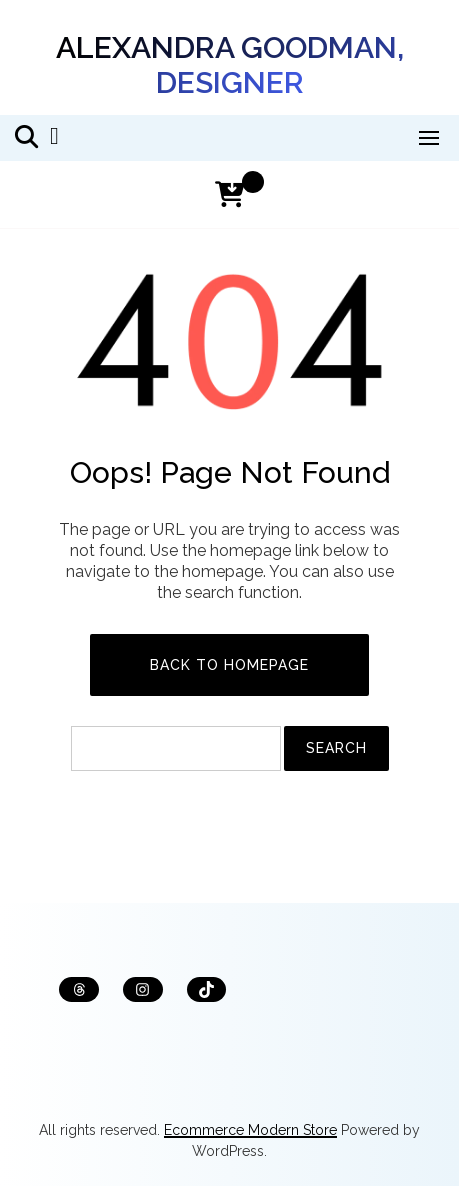 This screenshot has width=459, height=1186. Describe the element at coordinates (229, 665) in the screenshot. I see `Back to Homepage` at that location.